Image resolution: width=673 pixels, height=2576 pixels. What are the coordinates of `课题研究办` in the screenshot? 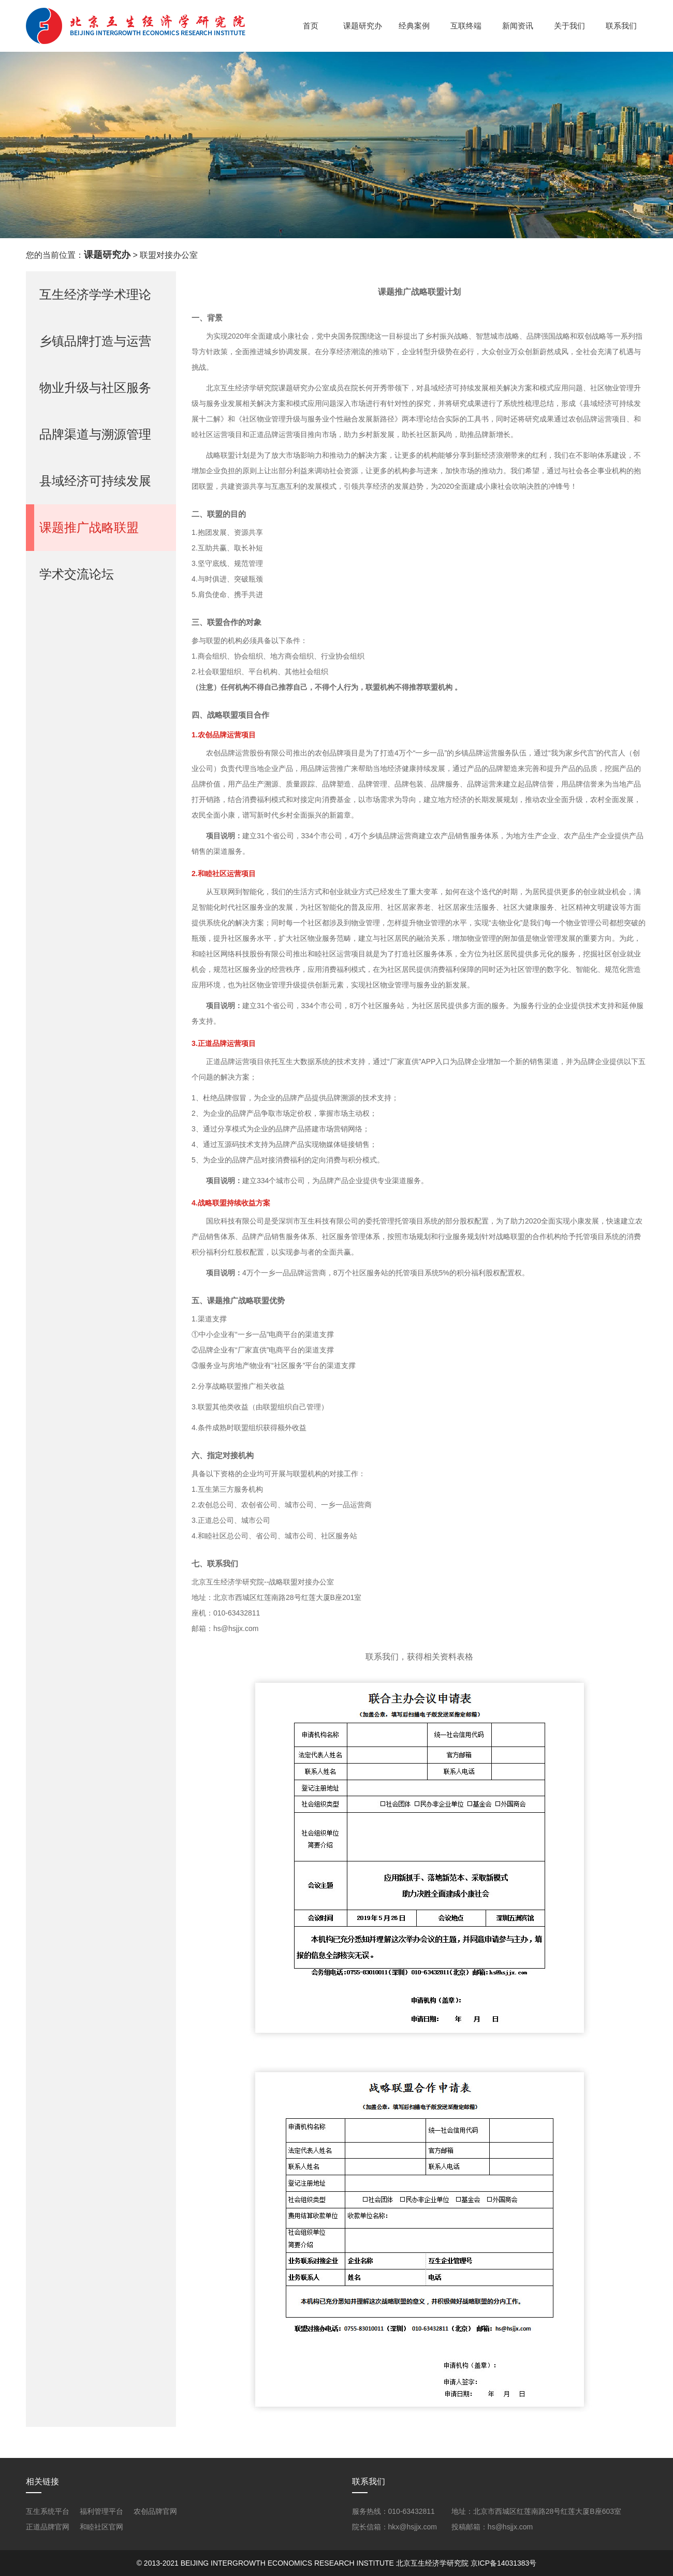 It's located at (362, 25).